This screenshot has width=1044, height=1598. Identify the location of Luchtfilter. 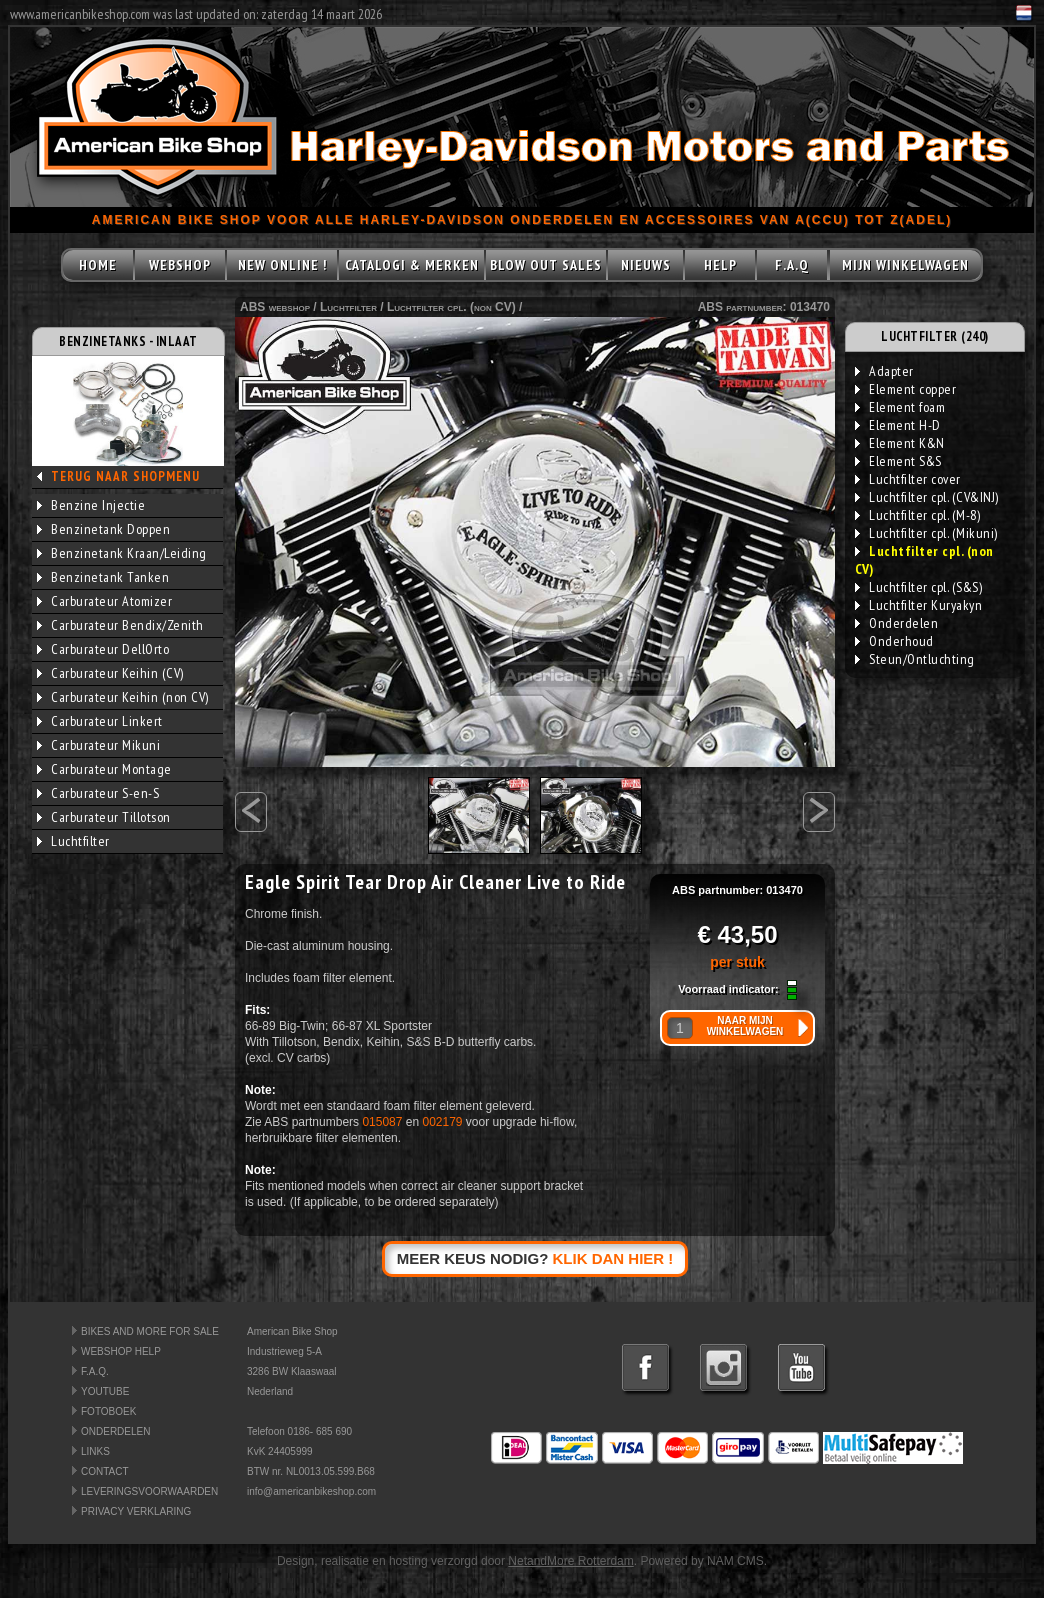
(73, 841).